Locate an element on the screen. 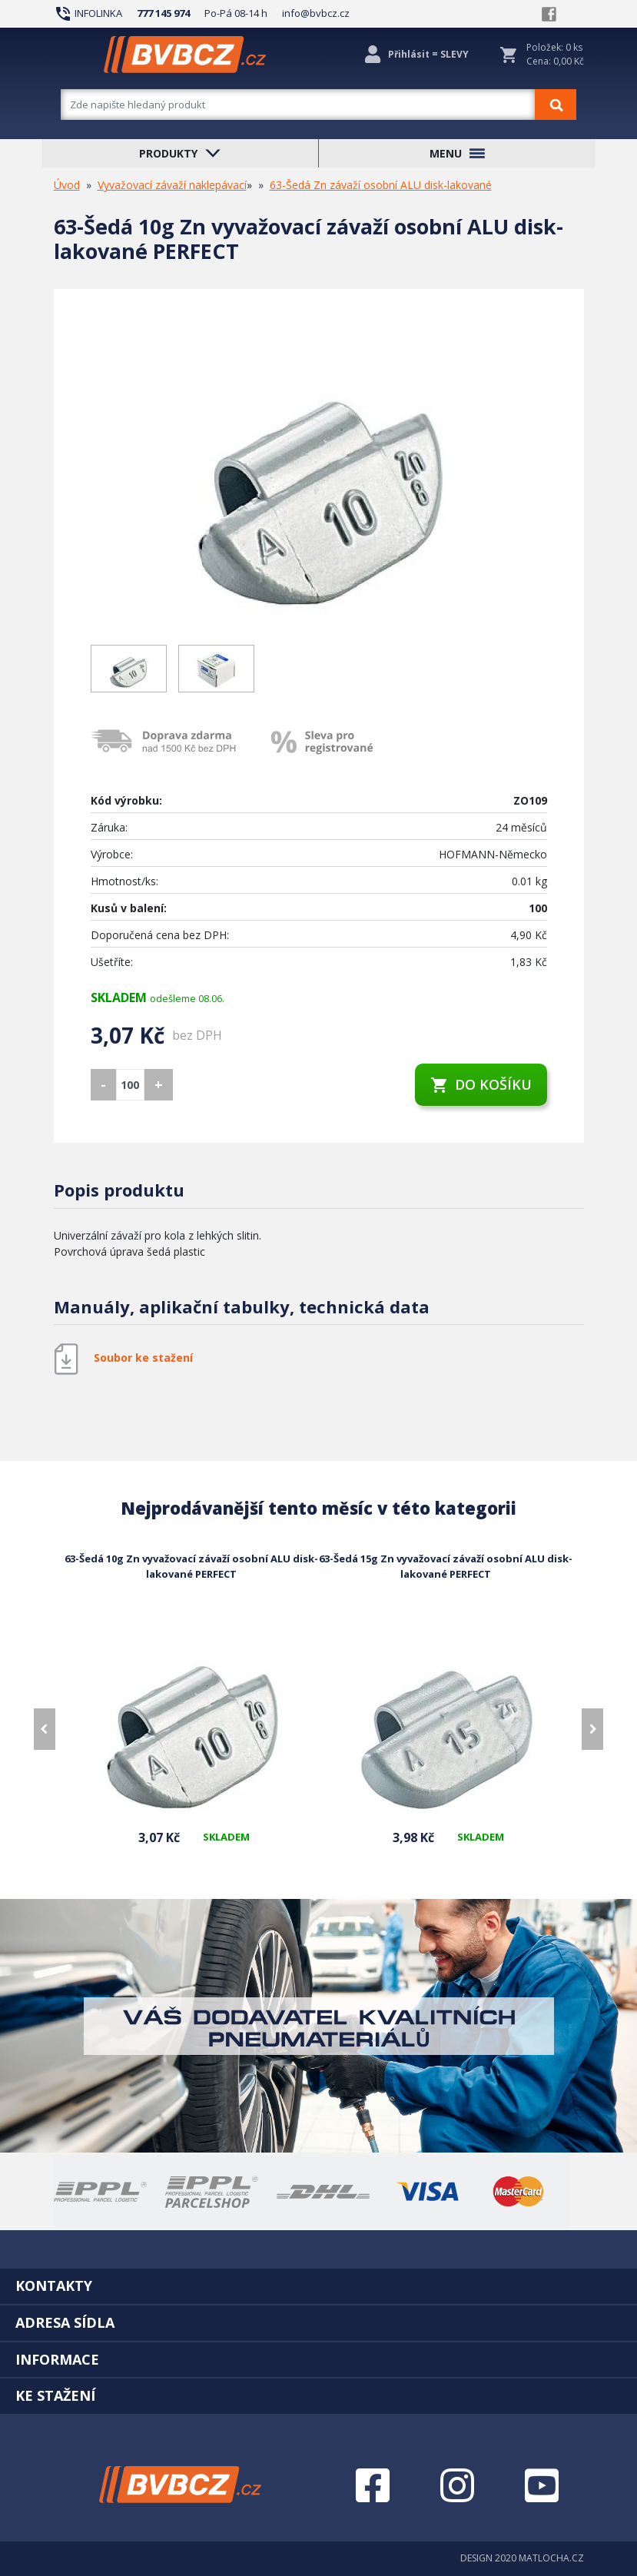 The height and width of the screenshot is (2576, 637). MATLOCHA.CZ is located at coordinates (551, 2557).